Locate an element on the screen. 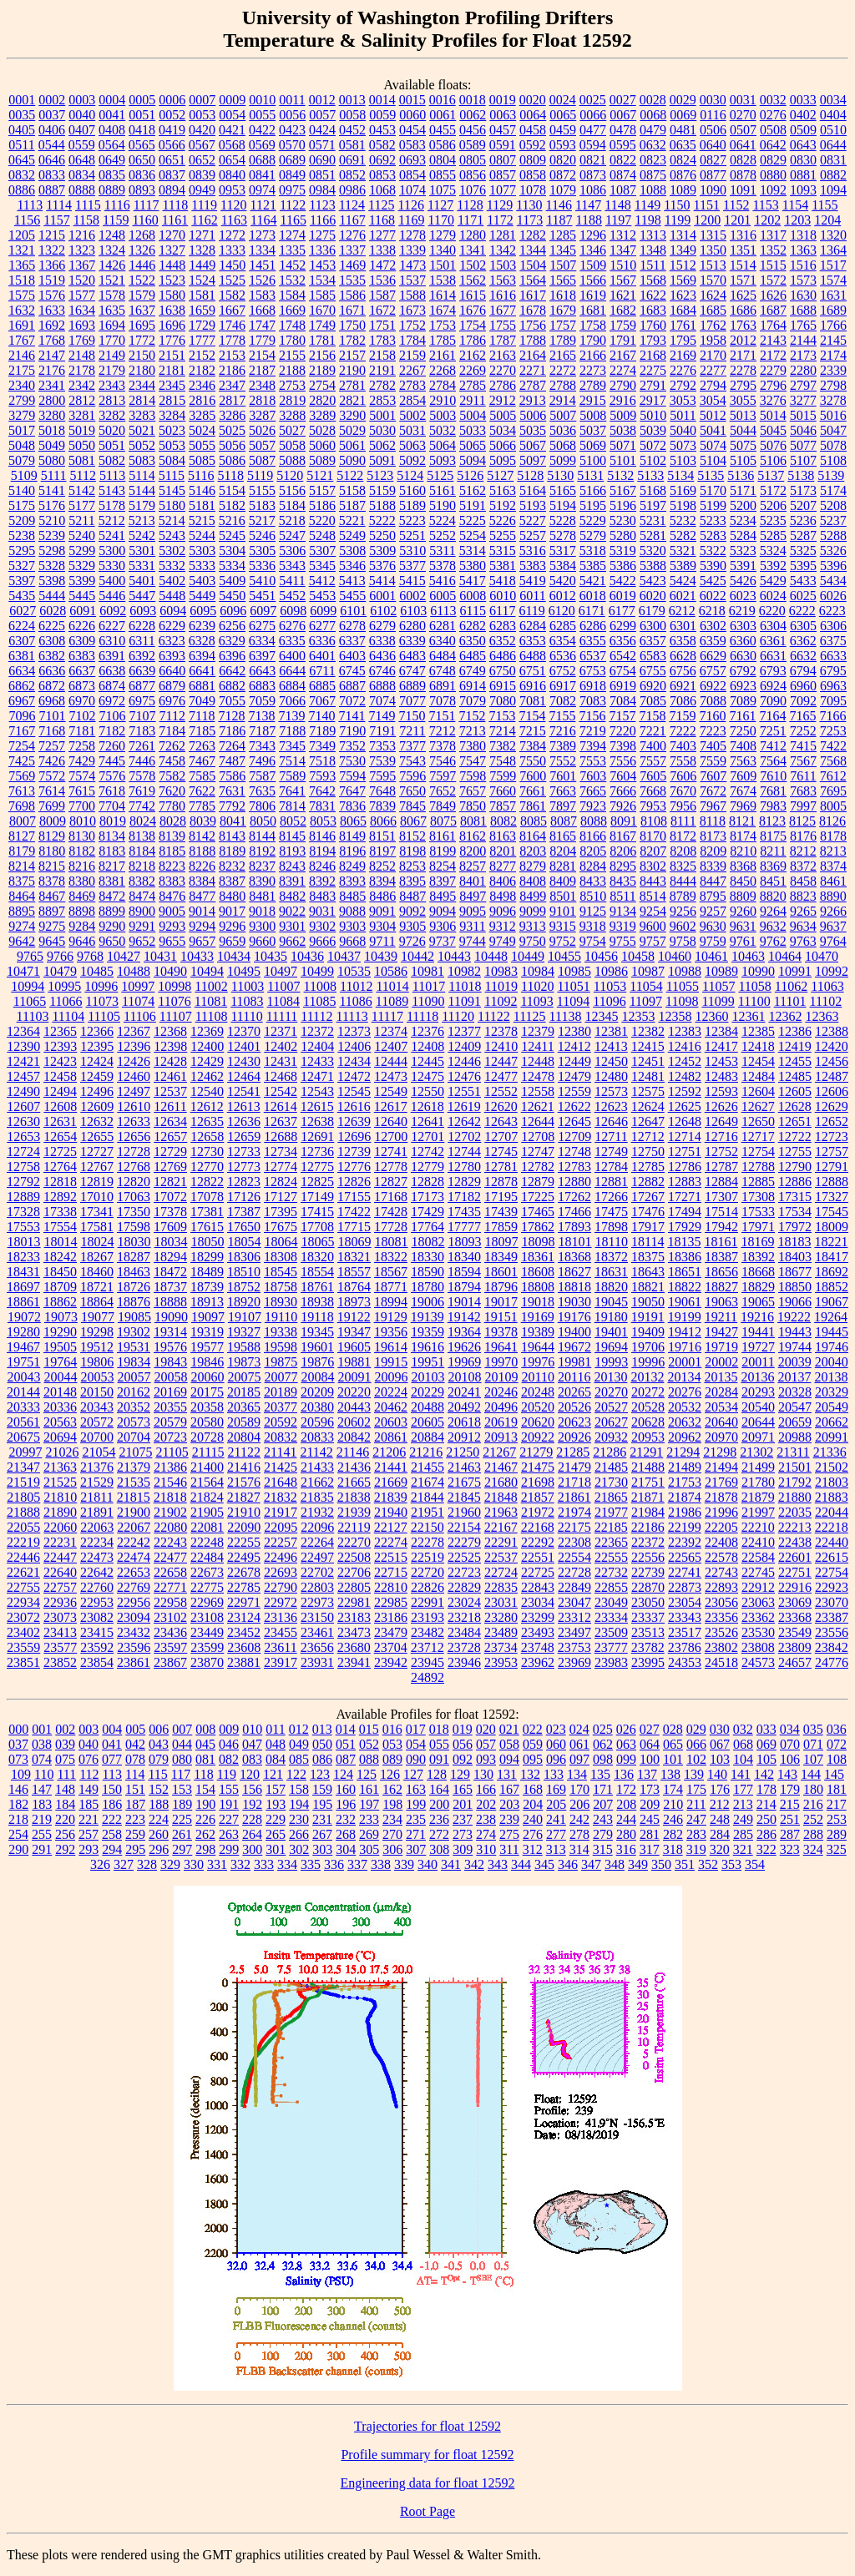 The image size is (855, 2576). 7250 is located at coordinates (743, 731).